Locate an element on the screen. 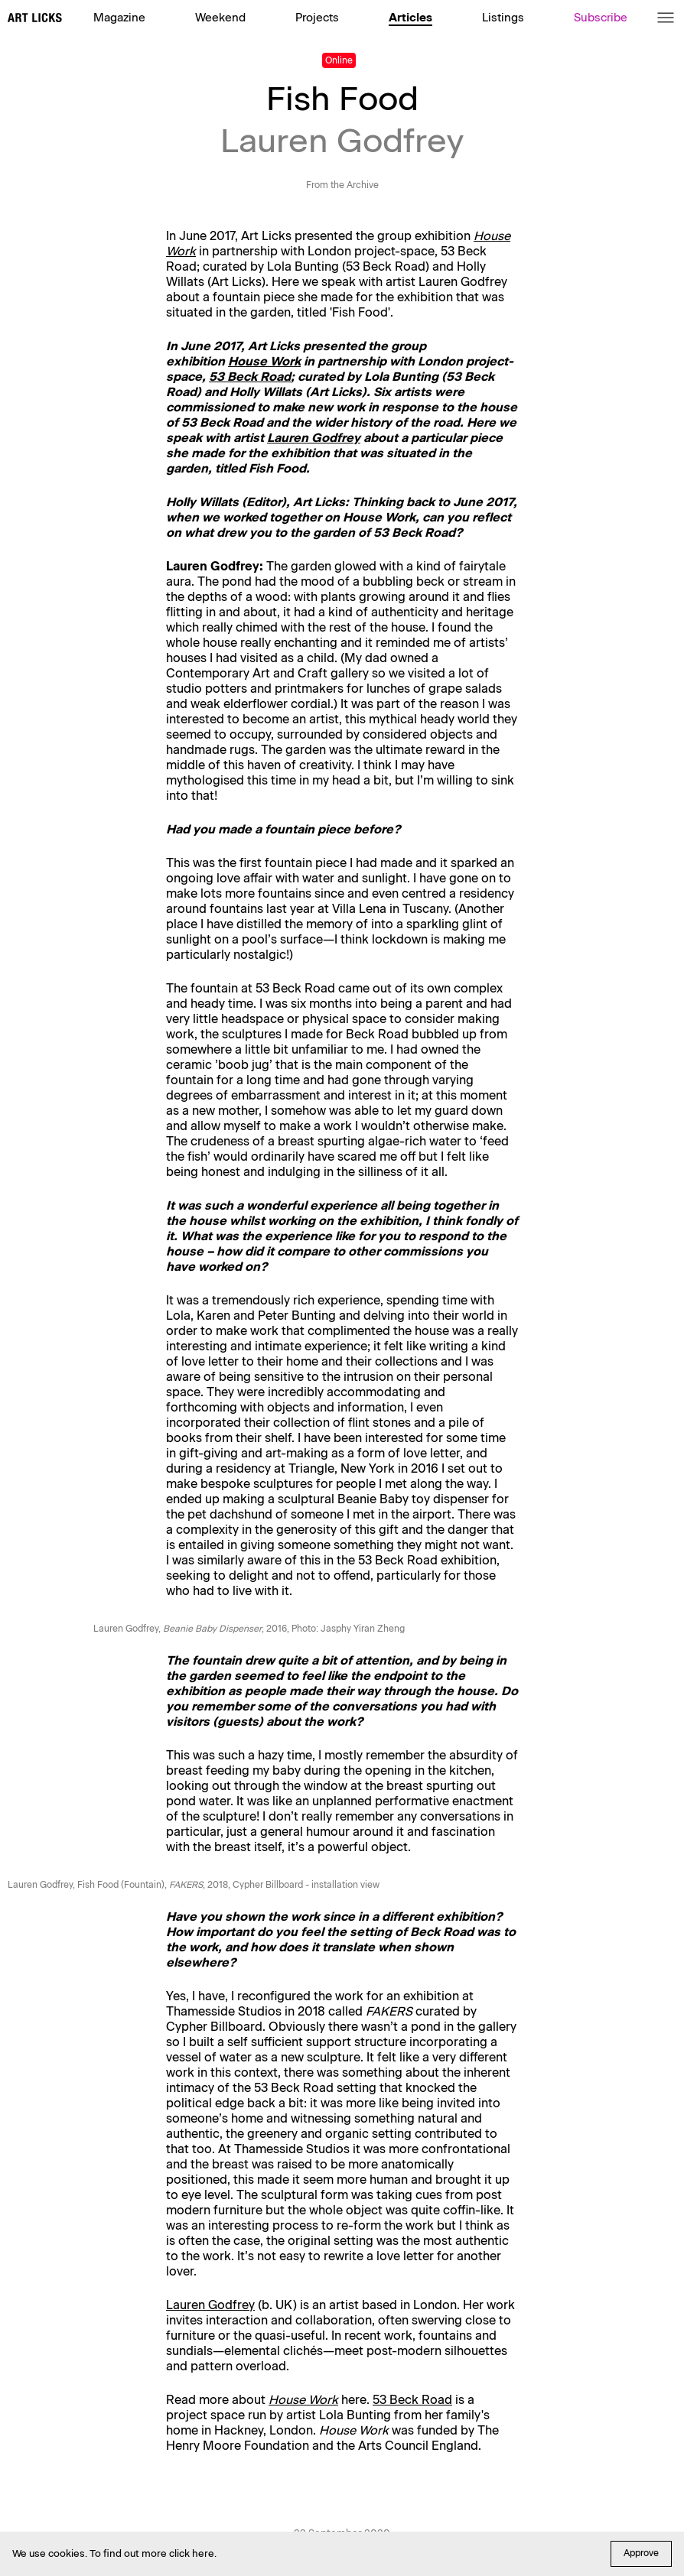  Magazine is located at coordinates (119, 17).